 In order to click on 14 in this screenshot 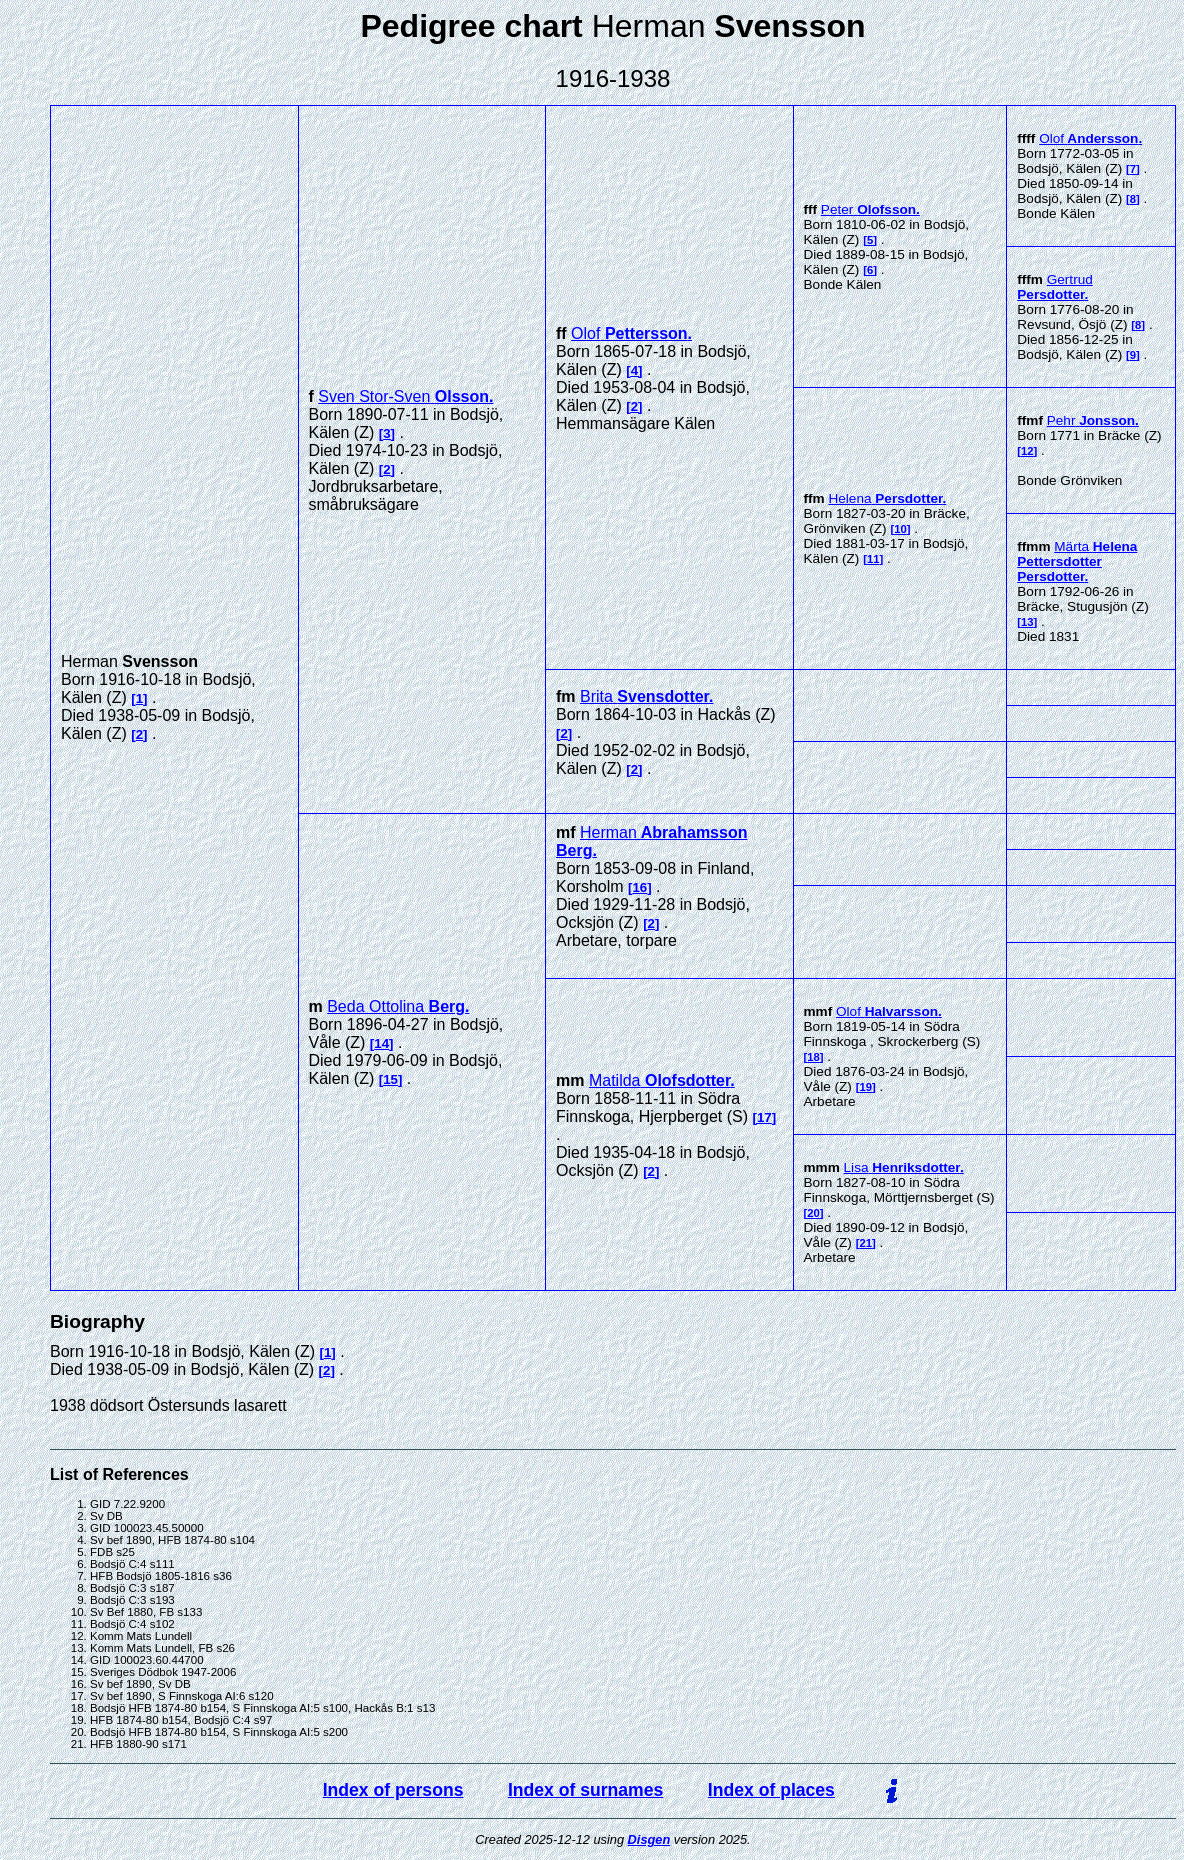, I will do `click(381, 1043)`.